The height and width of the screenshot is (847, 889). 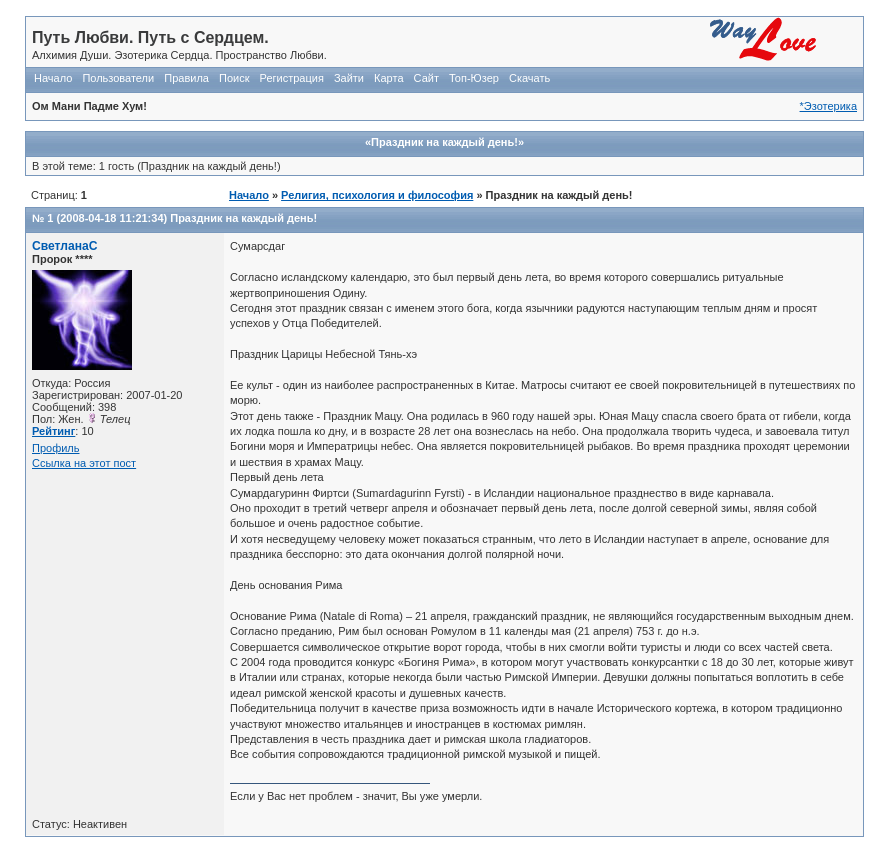 What do you see at coordinates (186, 78) in the screenshot?
I see `Правила` at bounding box center [186, 78].